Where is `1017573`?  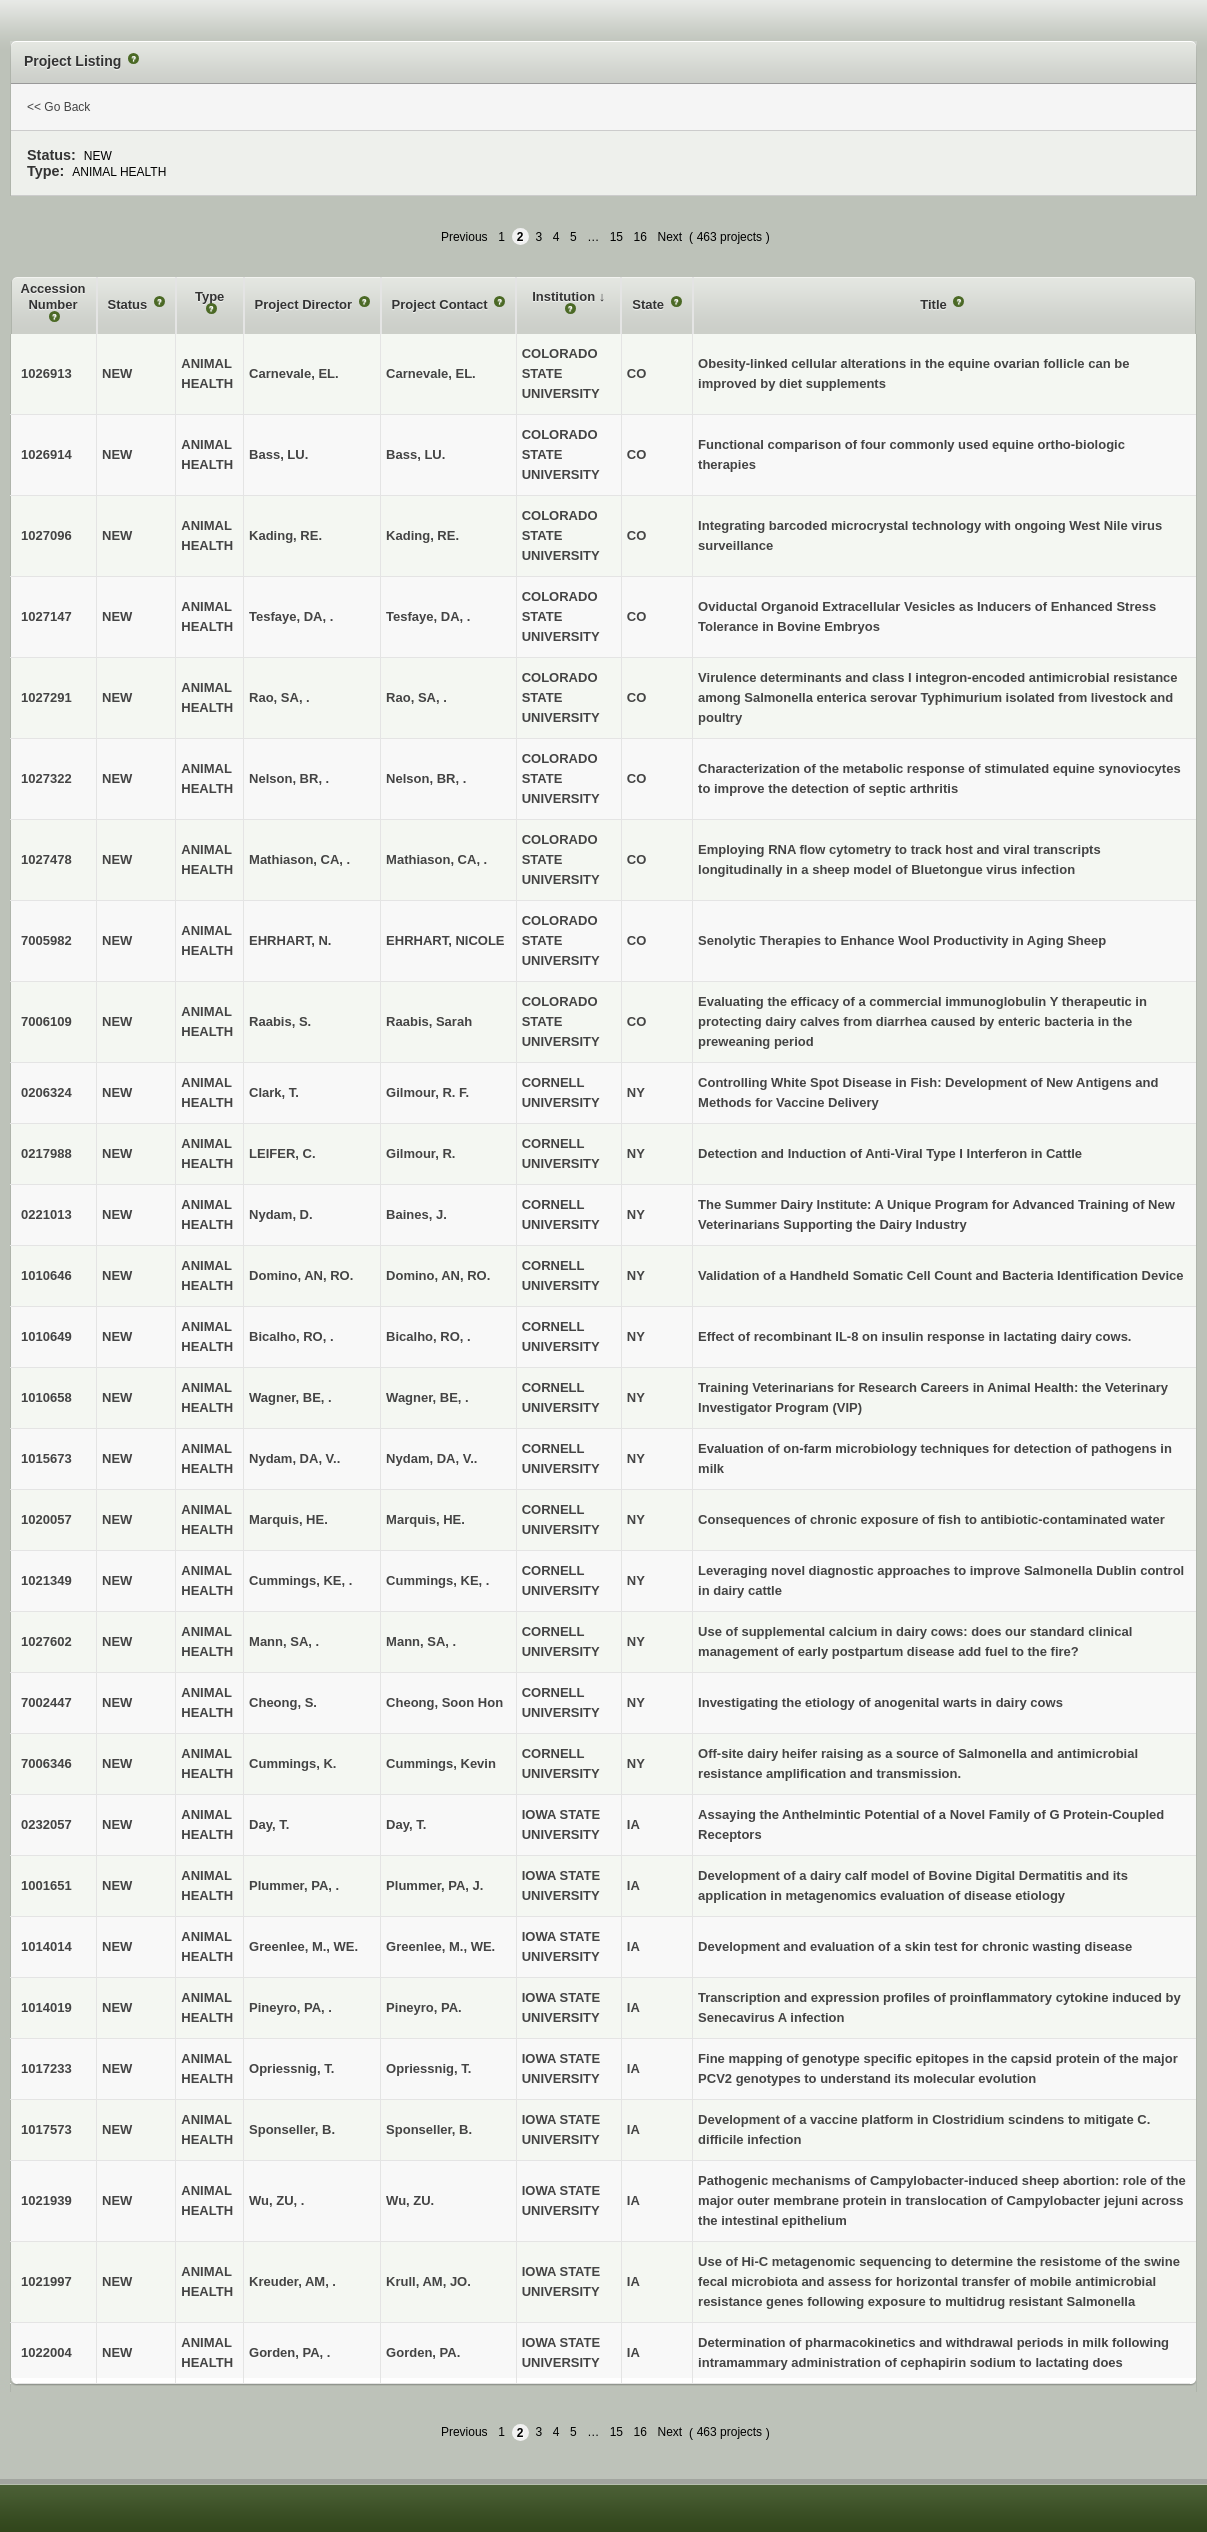 1017573 is located at coordinates (46, 2129).